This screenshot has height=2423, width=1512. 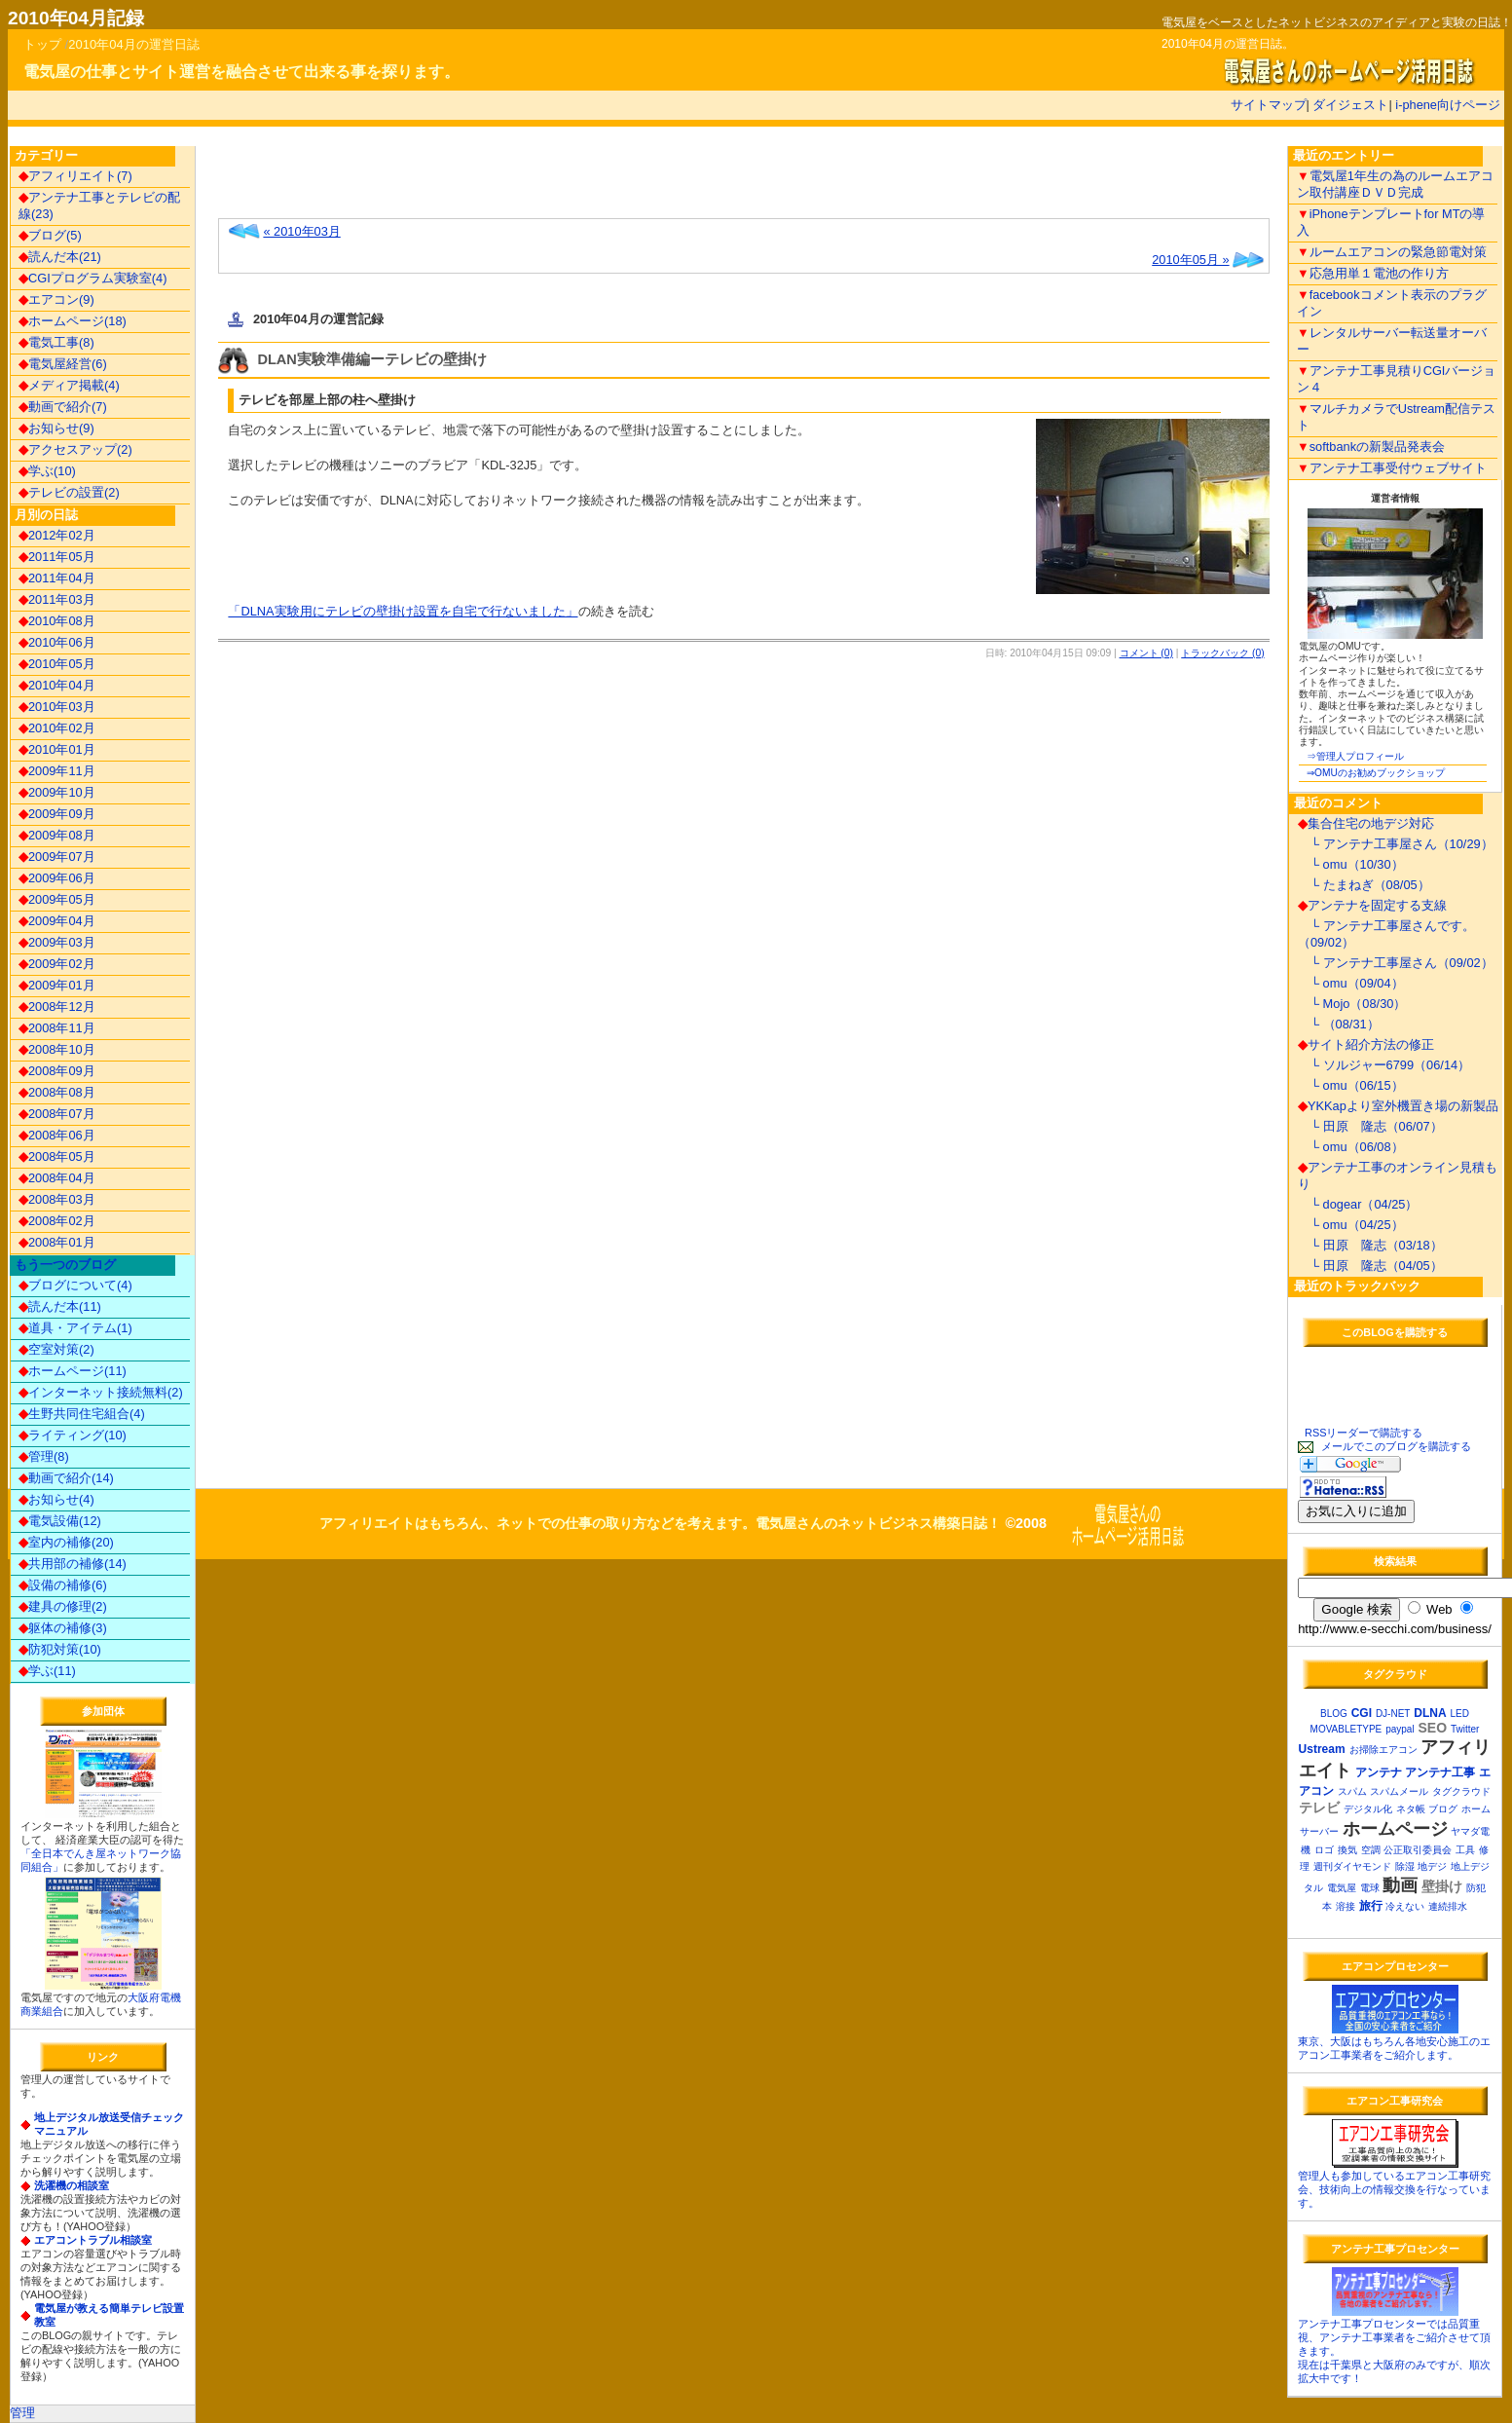 What do you see at coordinates (62, 1585) in the screenshot?
I see `設備の補修(6)` at bounding box center [62, 1585].